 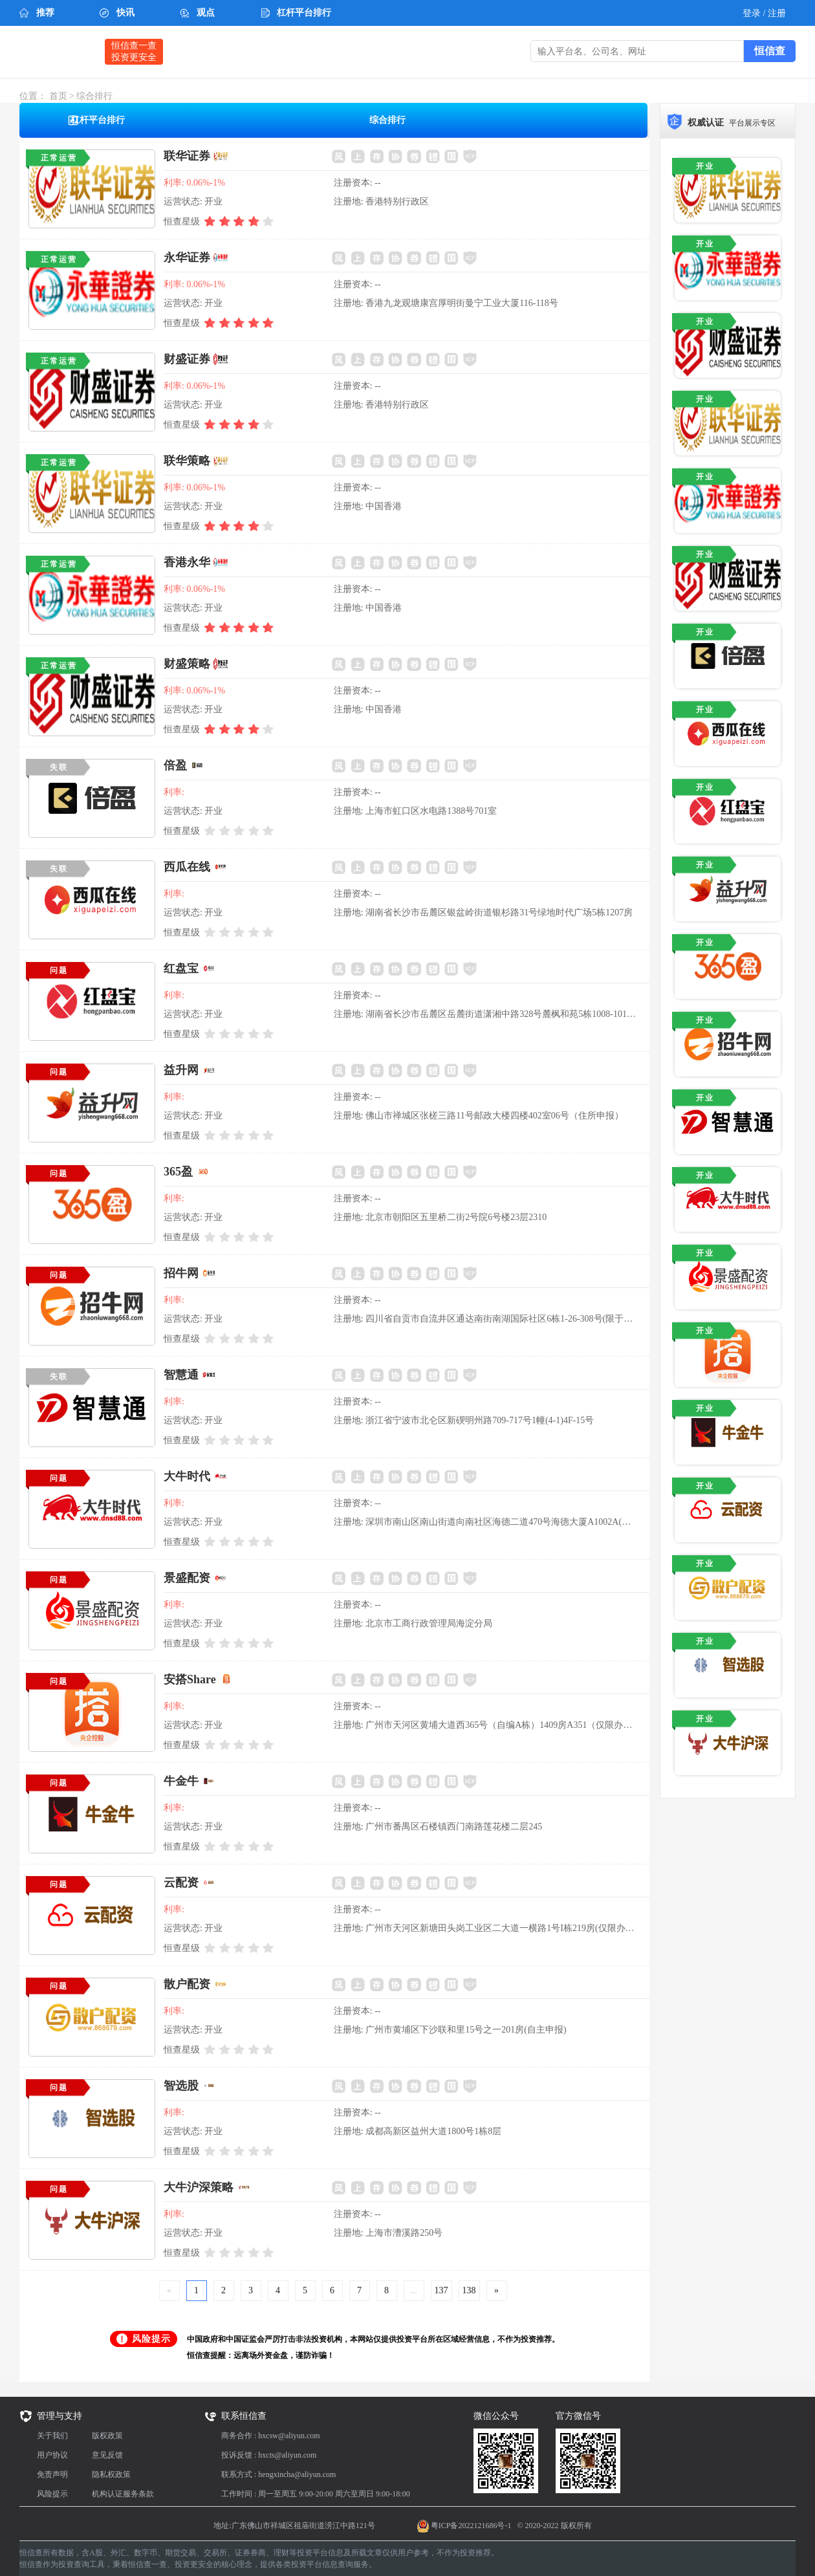 I want to click on 粤ICP备2022121686号-1, so click(x=471, y=2525).